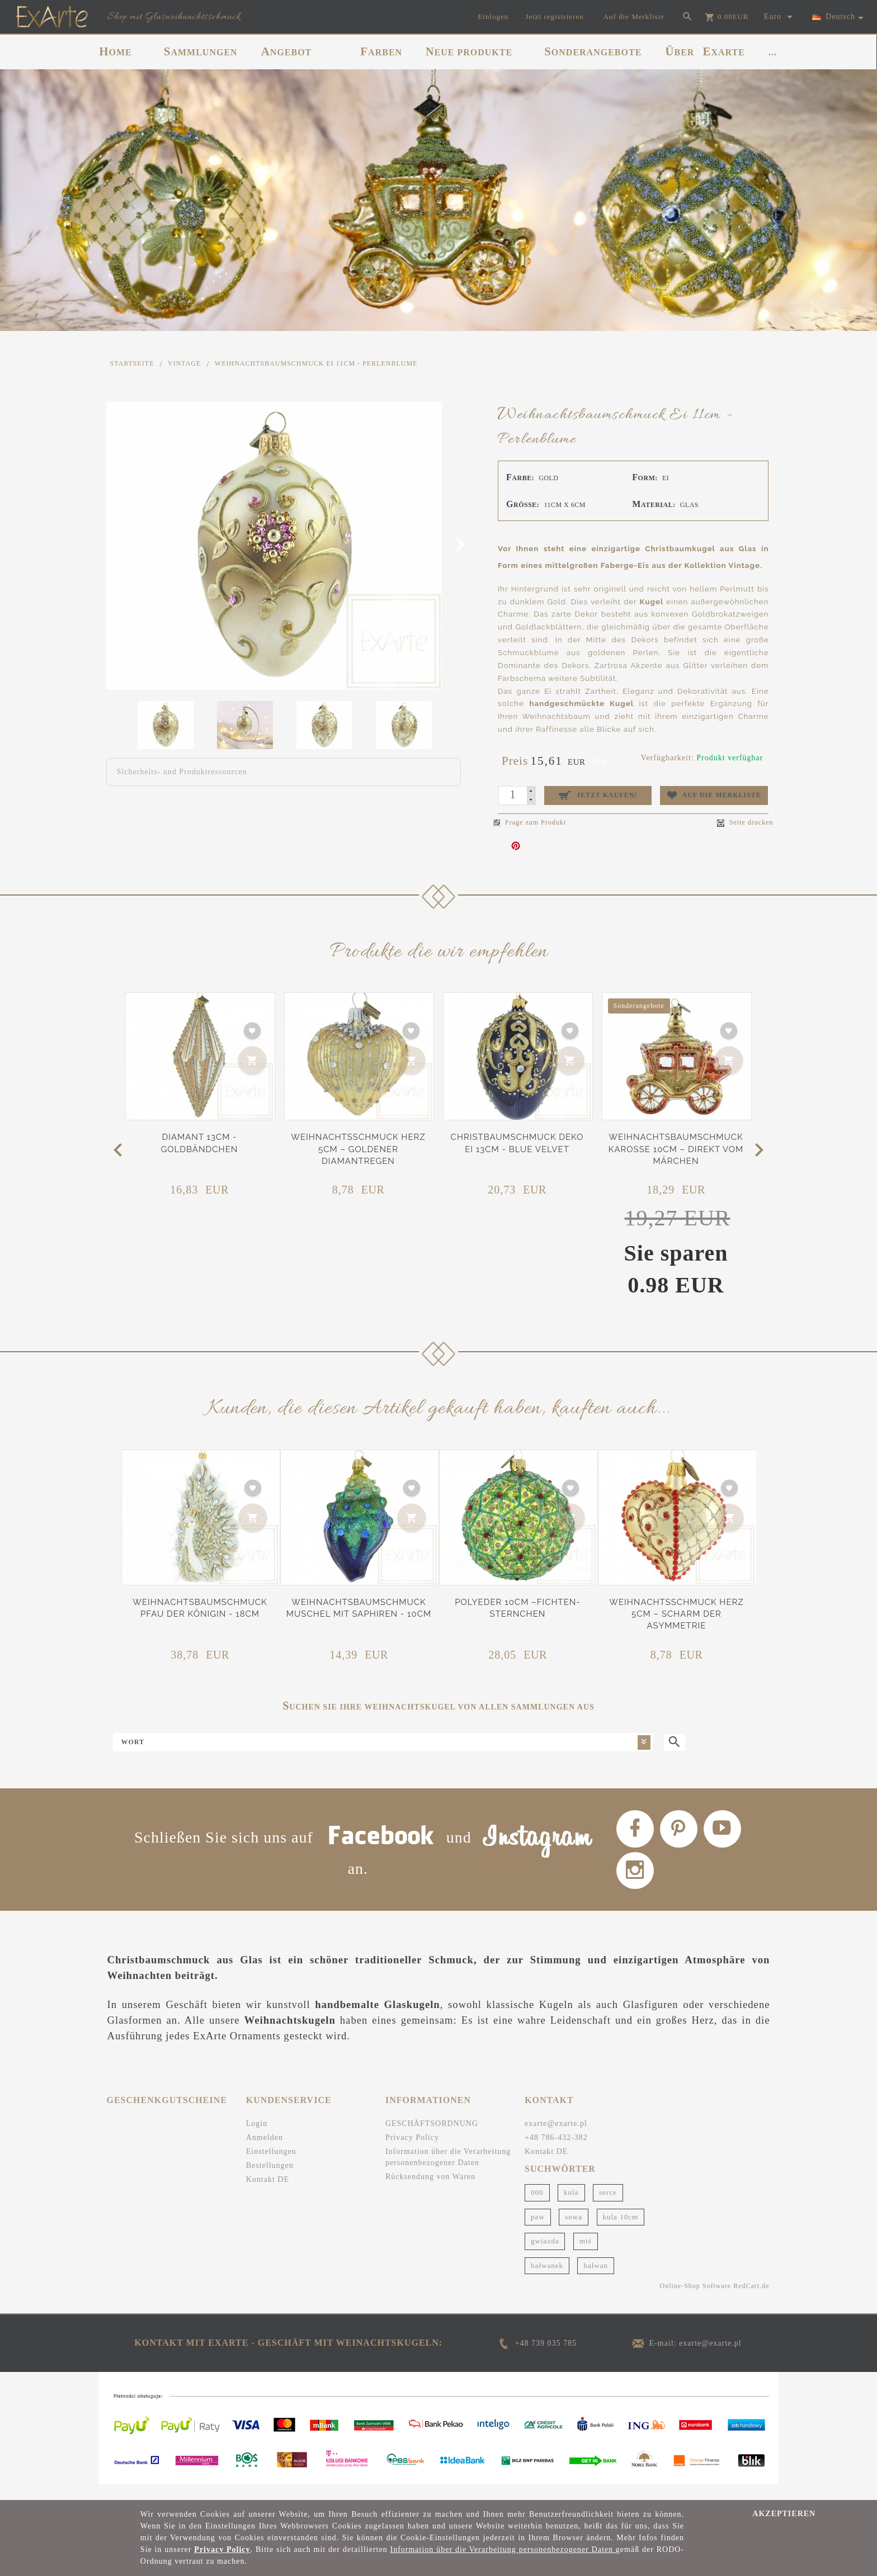 The height and width of the screenshot is (2576, 877). I want to click on bałwanek, so click(547, 2280).